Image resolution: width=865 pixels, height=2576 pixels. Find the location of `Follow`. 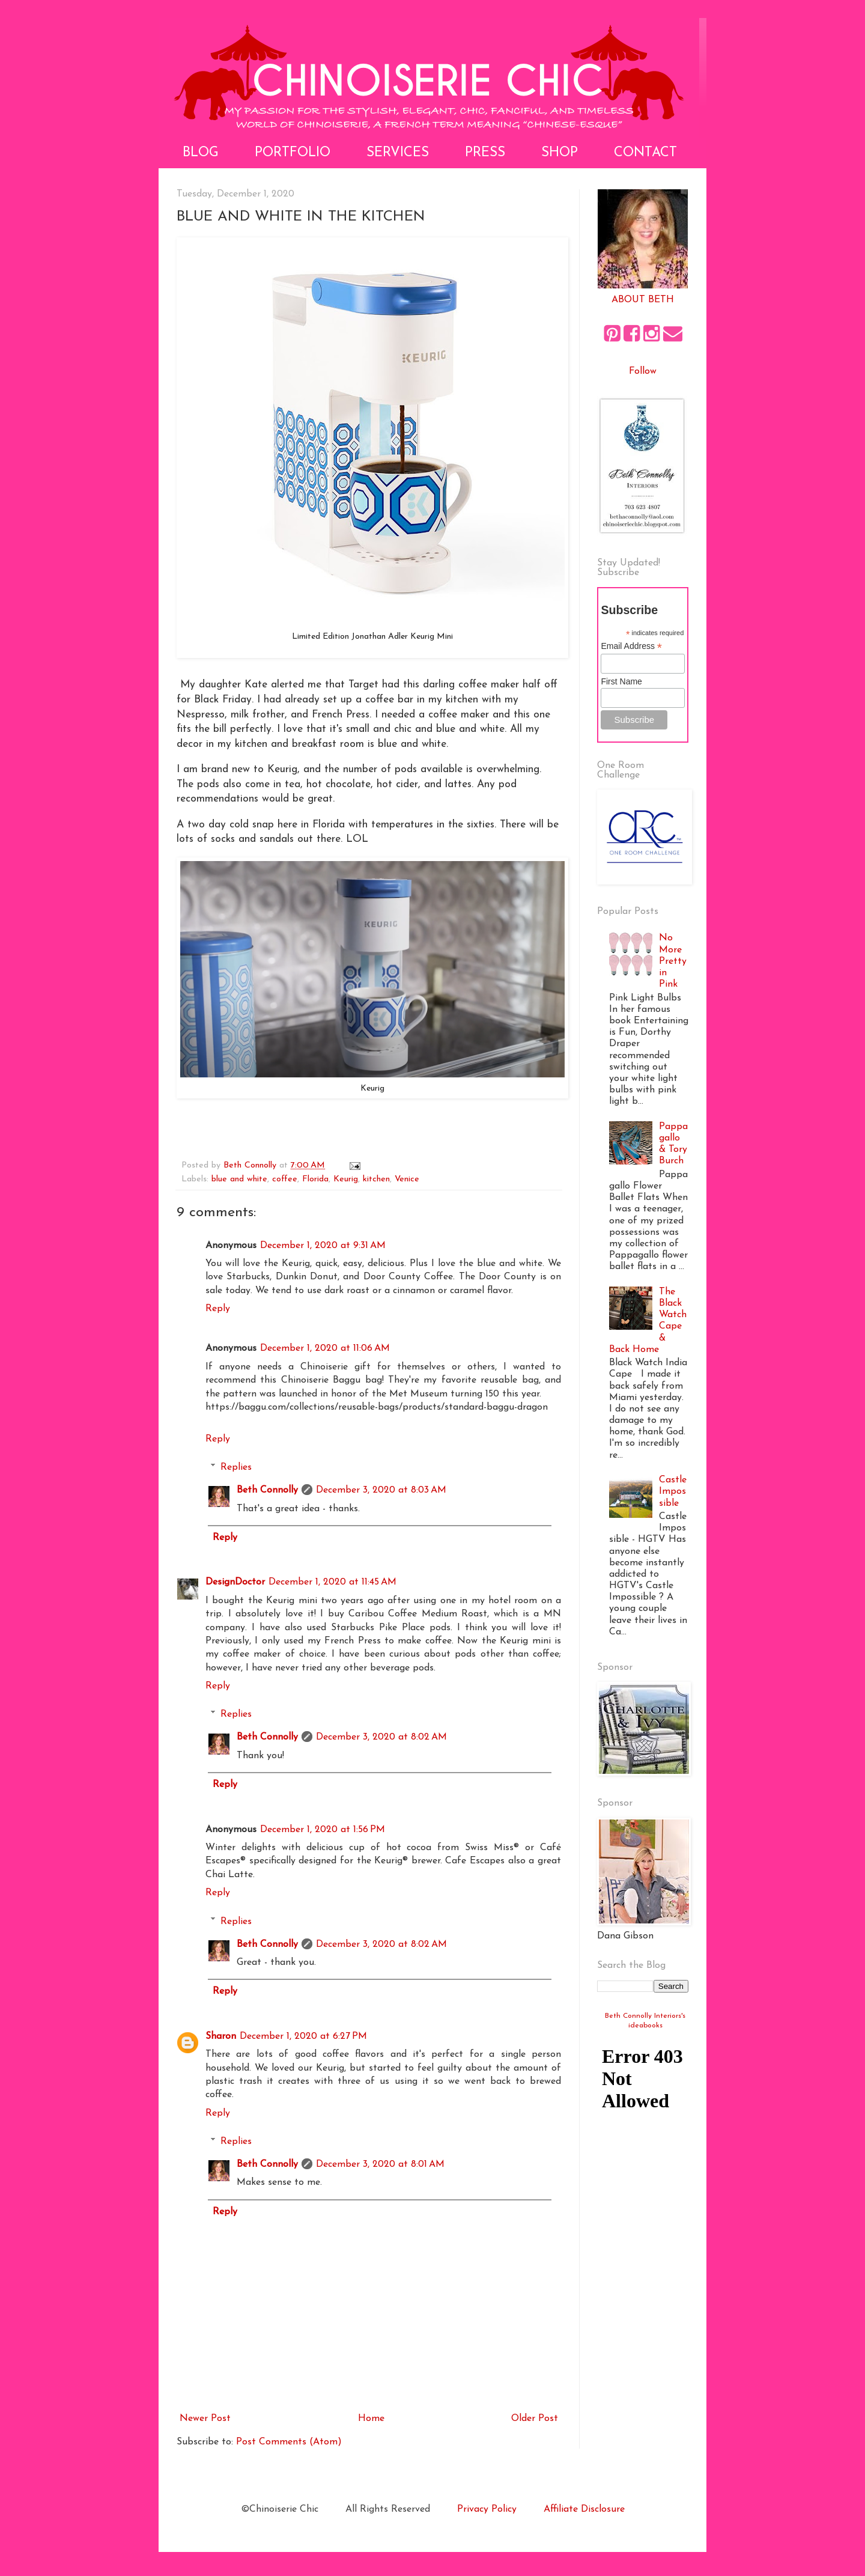

Follow is located at coordinates (643, 371).